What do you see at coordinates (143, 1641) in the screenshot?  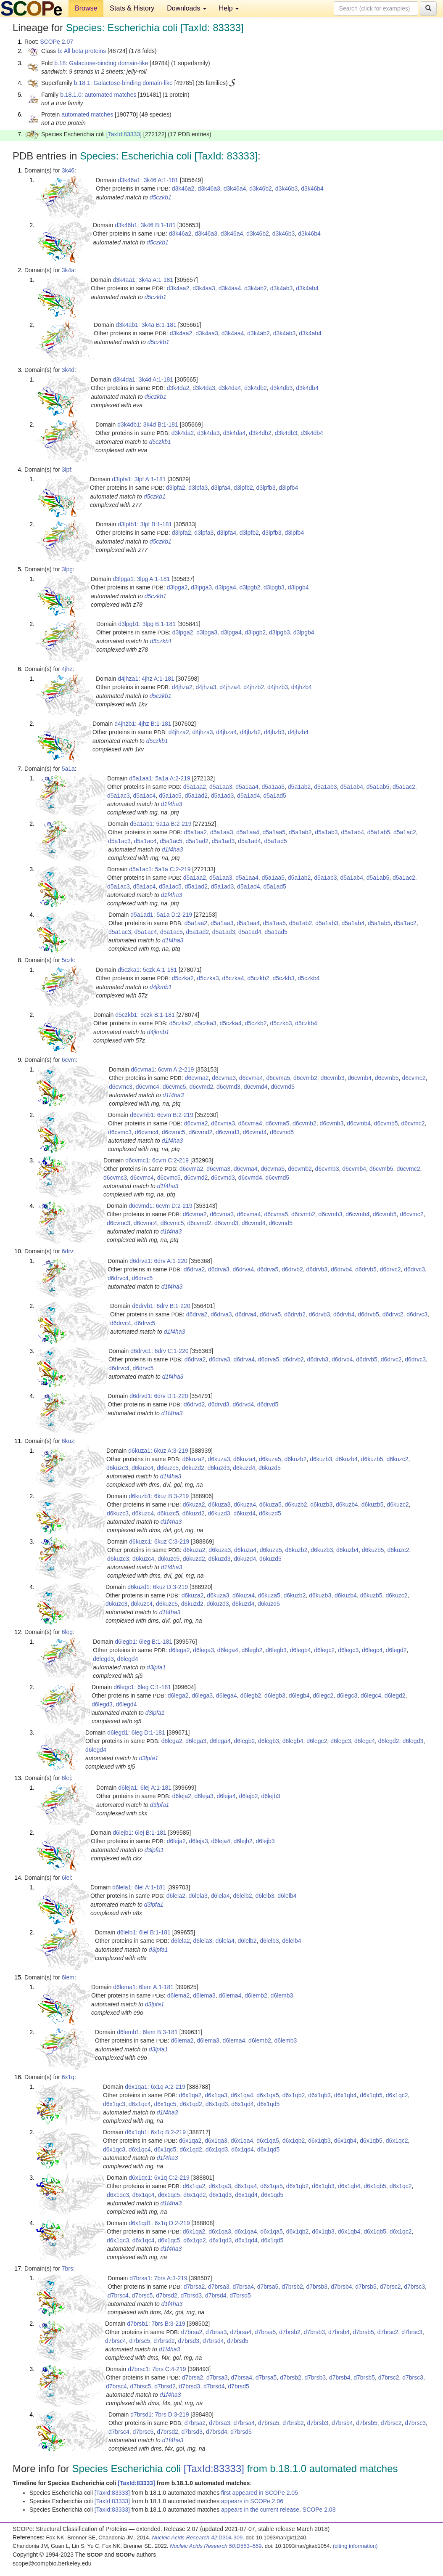 I see `d6legb1: 6leg B:1-181` at bounding box center [143, 1641].